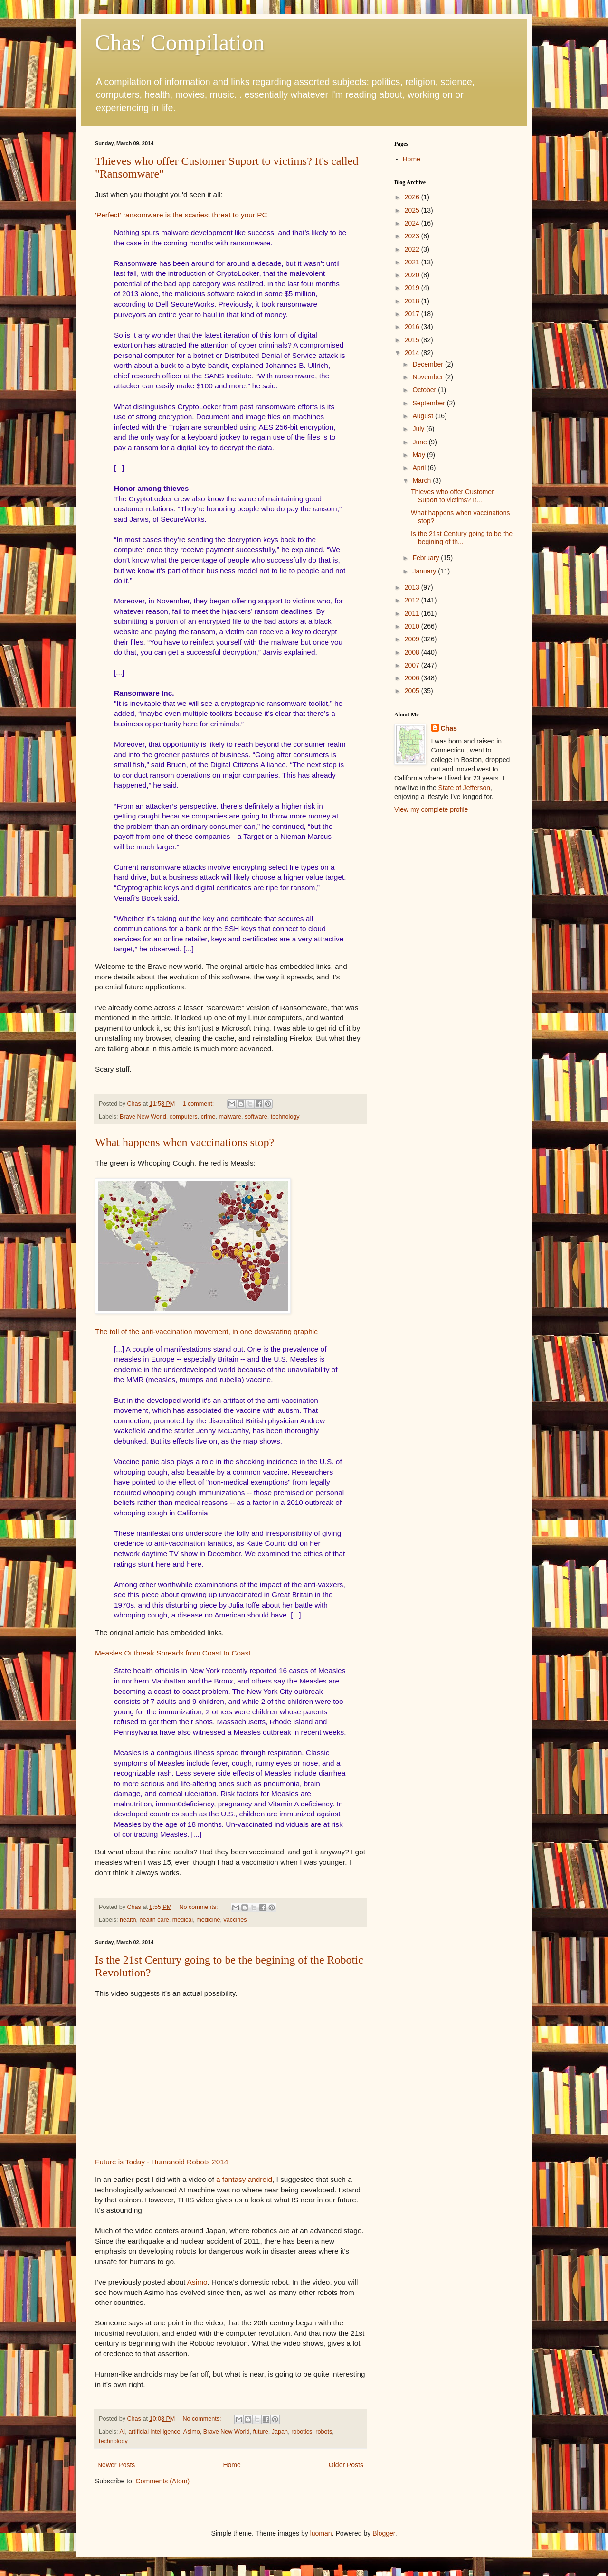 This screenshot has width=608, height=2576. Describe the element at coordinates (422, 480) in the screenshot. I see `March` at that location.